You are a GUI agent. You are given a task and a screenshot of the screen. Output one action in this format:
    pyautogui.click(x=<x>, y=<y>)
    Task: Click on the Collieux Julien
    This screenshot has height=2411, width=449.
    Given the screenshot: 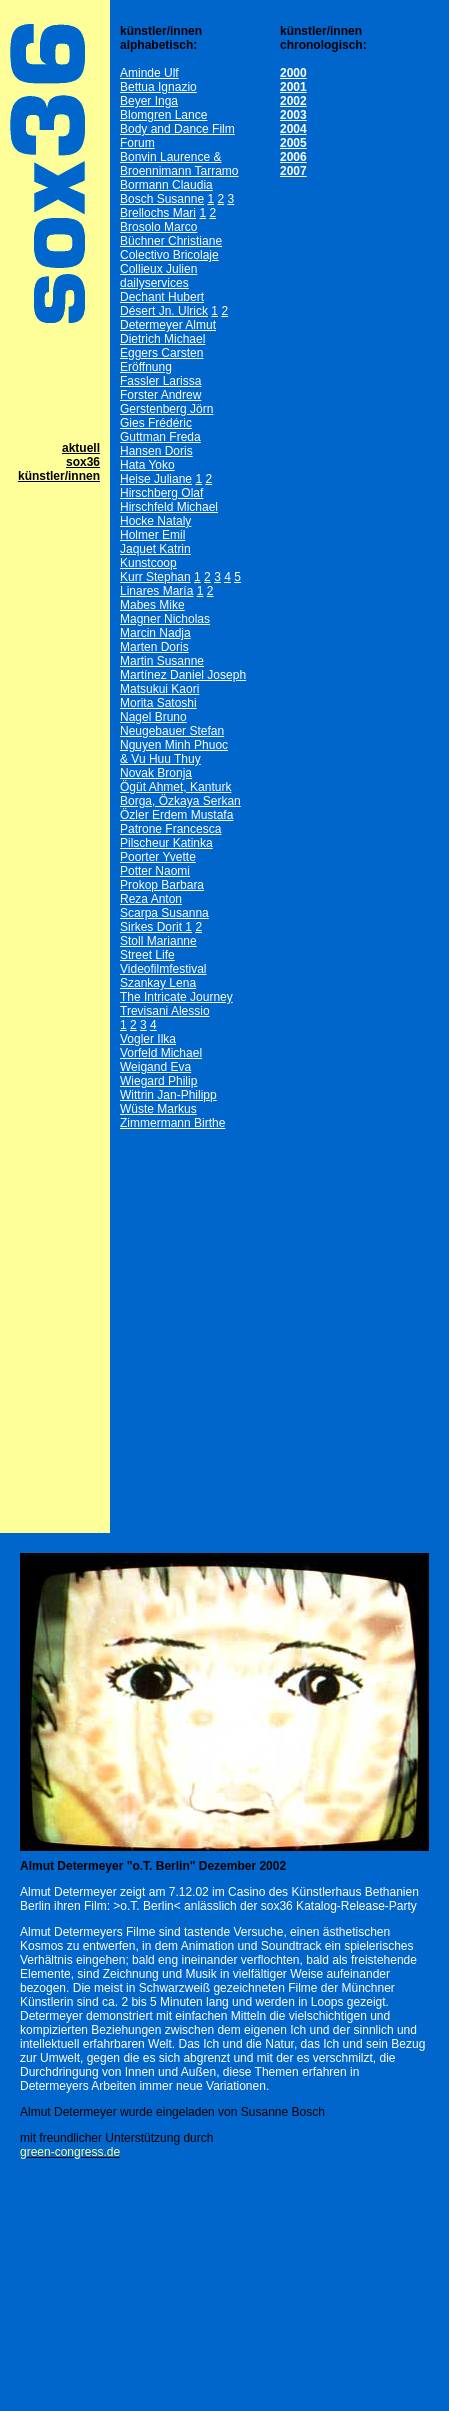 What is the action you would take?
    pyautogui.click(x=158, y=269)
    